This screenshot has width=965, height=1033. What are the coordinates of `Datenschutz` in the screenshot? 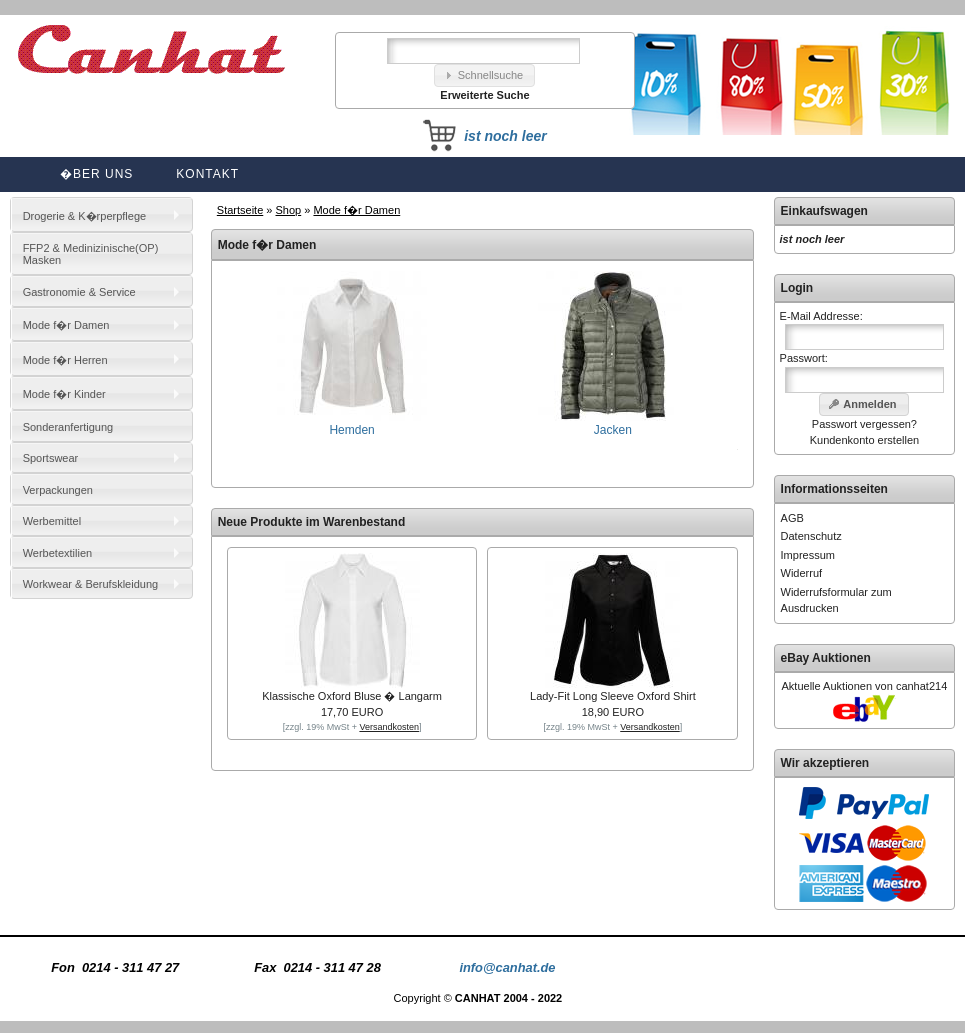 It's located at (811, 536).